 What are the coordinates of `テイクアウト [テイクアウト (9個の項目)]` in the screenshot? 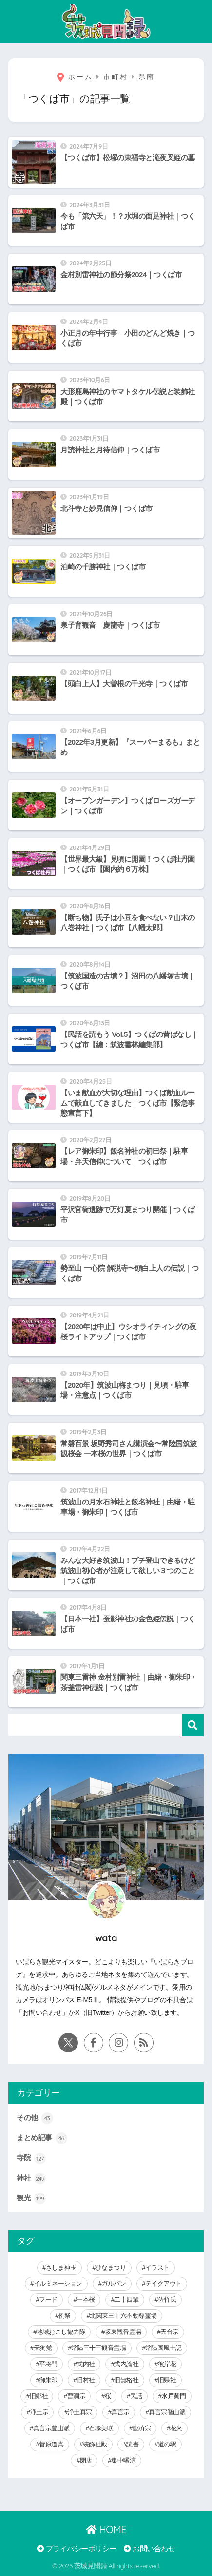 It's located at (163, 2283).